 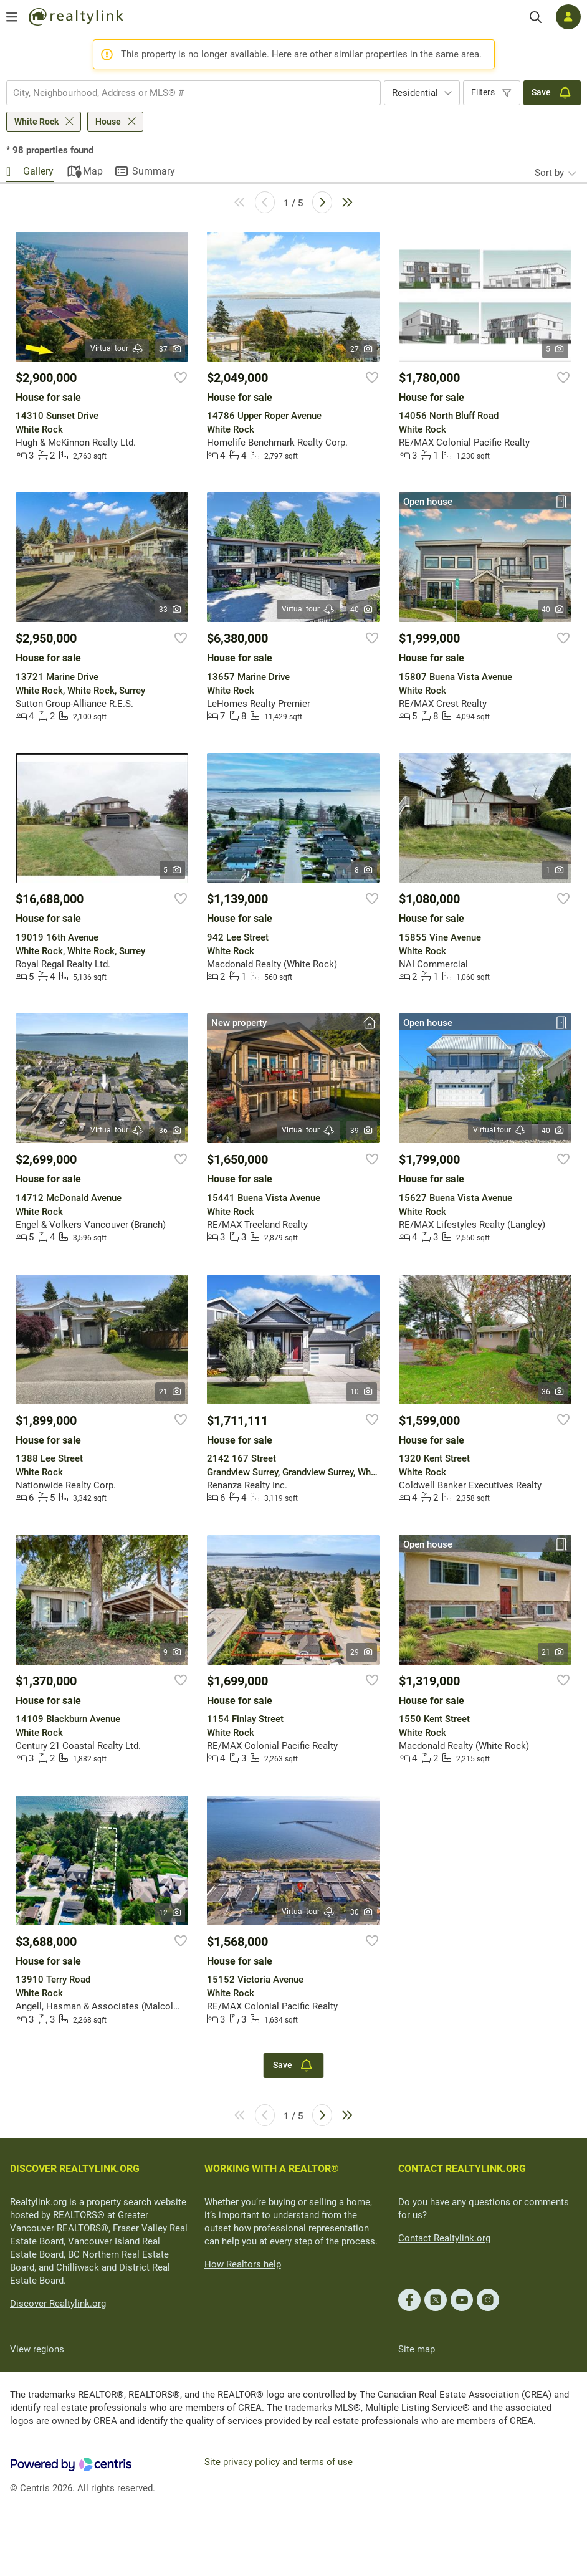 What do you see at coordinates (185, 93) in the screenshot?
I see `[searchbox]` at bounding box center [185, 93].